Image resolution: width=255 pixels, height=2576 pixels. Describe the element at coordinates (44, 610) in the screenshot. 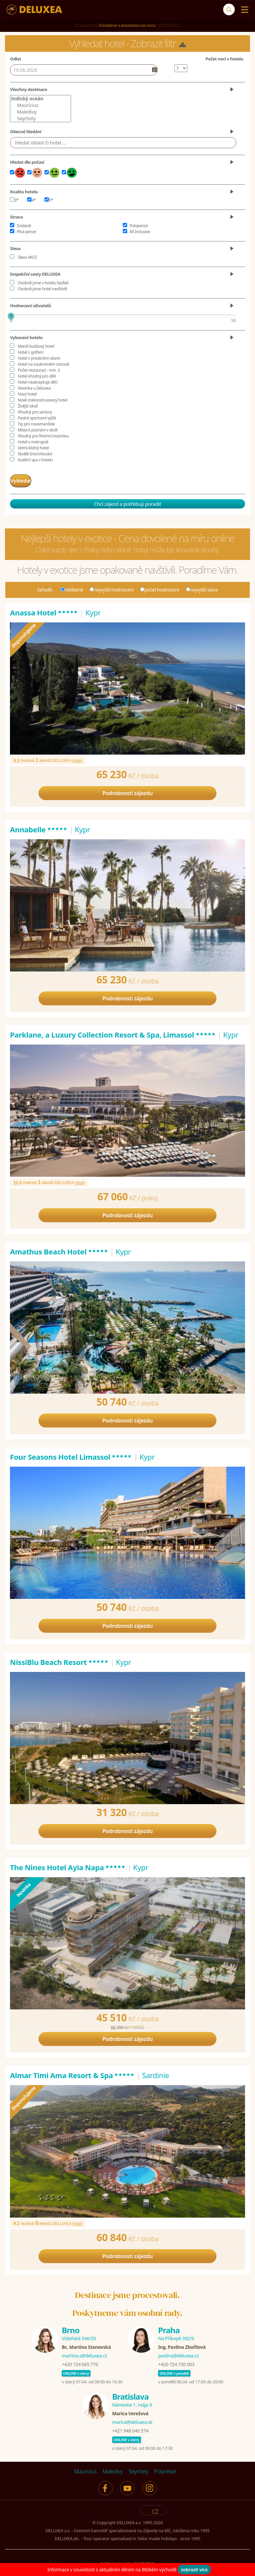

I see `Anassa Hotel` at that location.